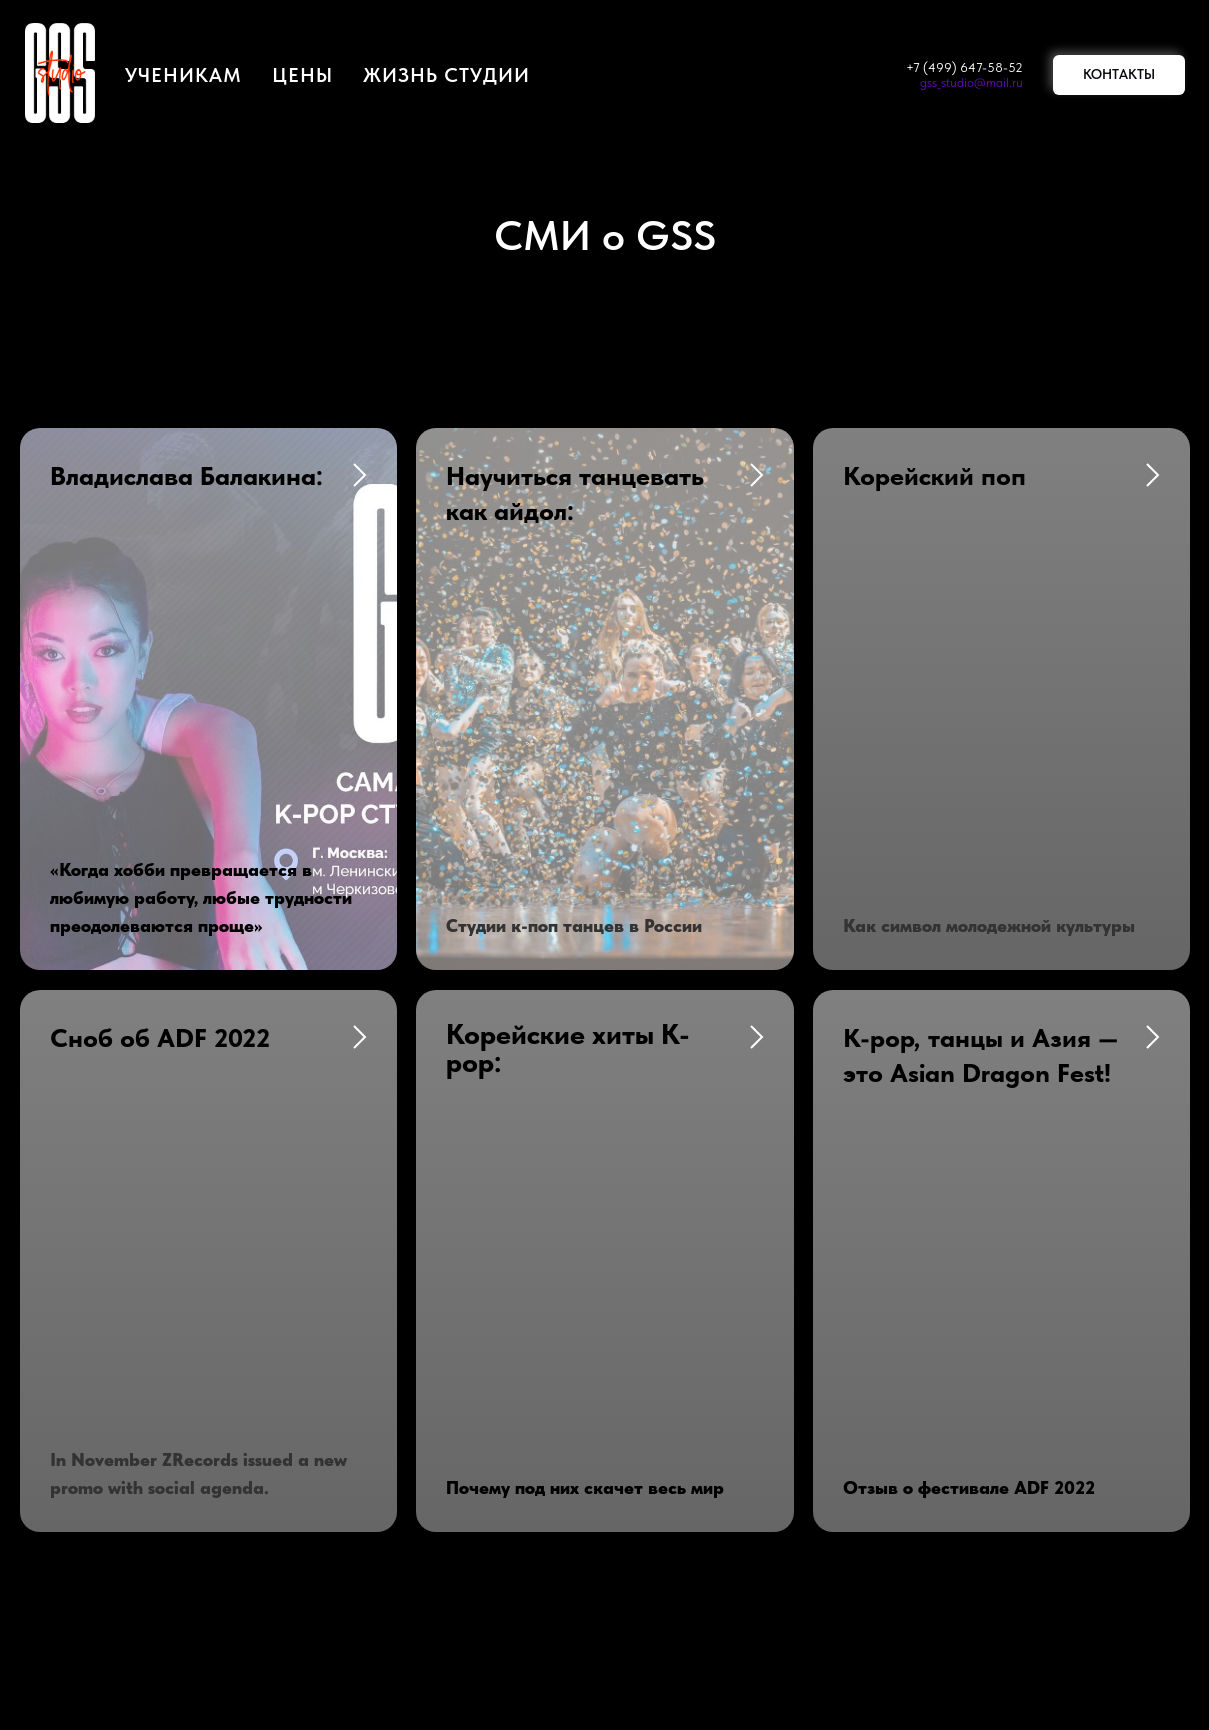 This screenshot has width=1209, height=1730. What do you see at coordinates (663, 1309) in the screenshot?
I see `Наши цены` at bounding box center [663, 1309].